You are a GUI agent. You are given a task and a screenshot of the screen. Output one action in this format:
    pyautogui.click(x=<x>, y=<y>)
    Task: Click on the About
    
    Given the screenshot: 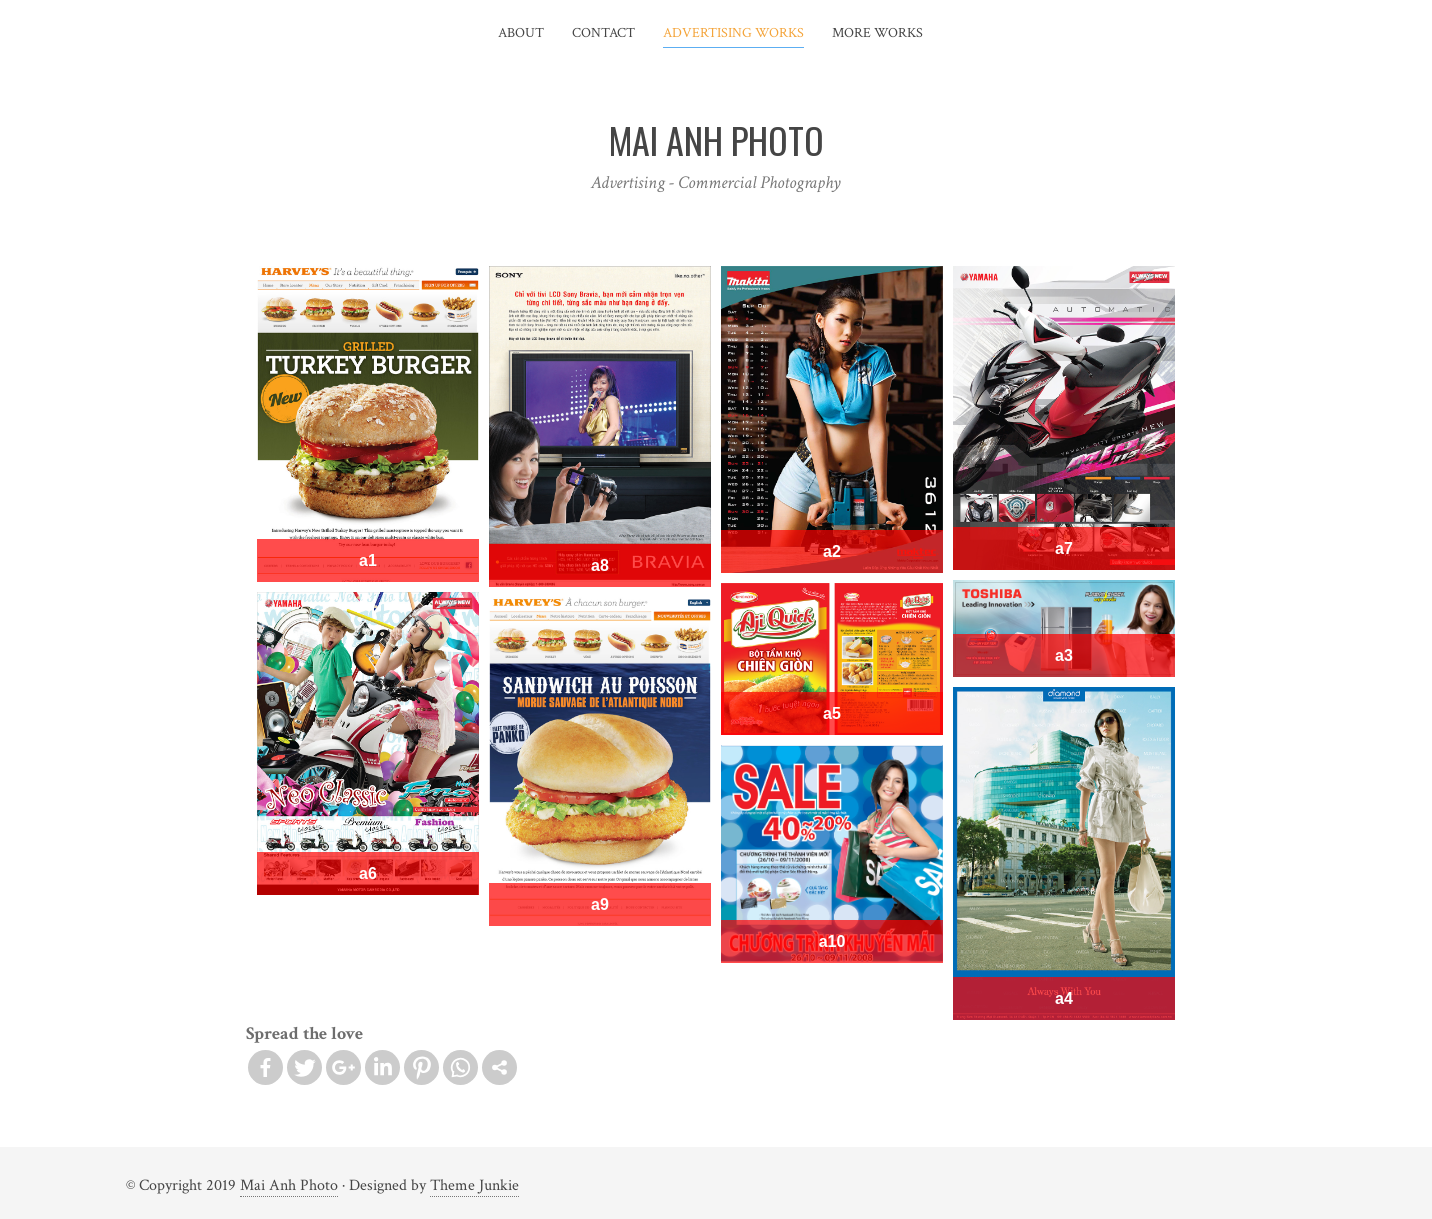 What is the action you would take?
    pyautogui.click(x=521, y=33)
    